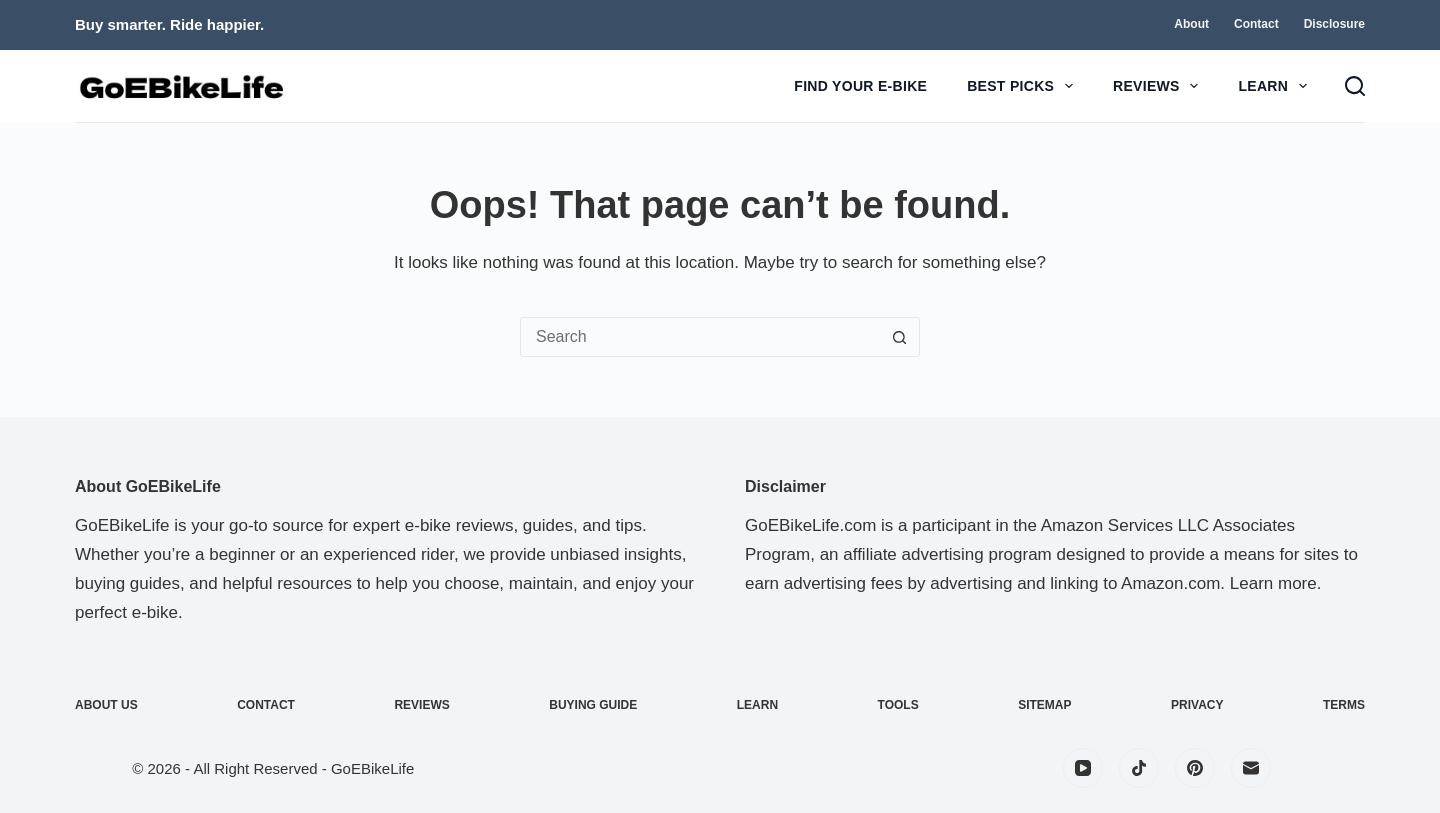 Image resolution: width=1440 pixels, height=813 pixels. What do you see at coordinates (593, 705) in the screenshot?
I see `Buying Guide` at bounding box center [593, 705].